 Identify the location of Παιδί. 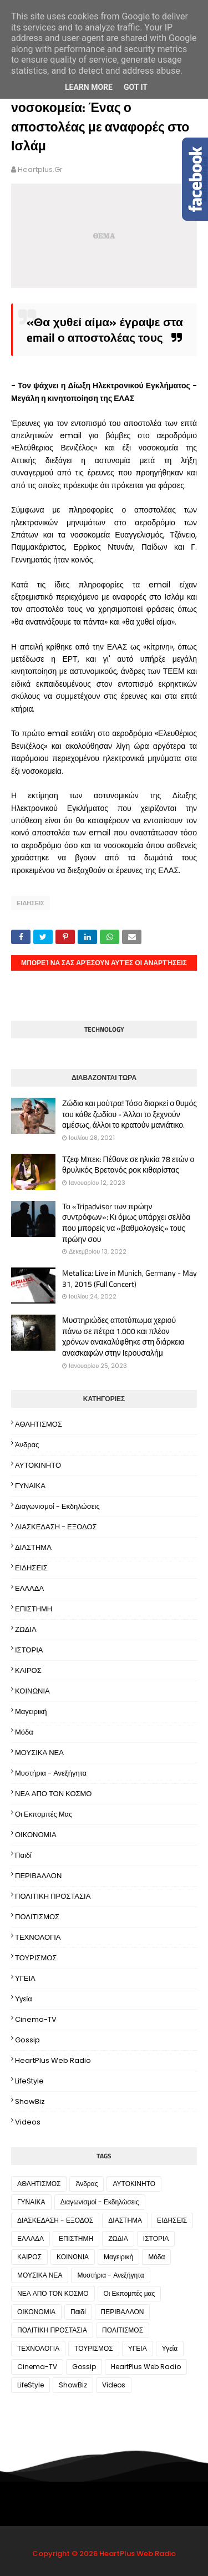
(23, 1855).